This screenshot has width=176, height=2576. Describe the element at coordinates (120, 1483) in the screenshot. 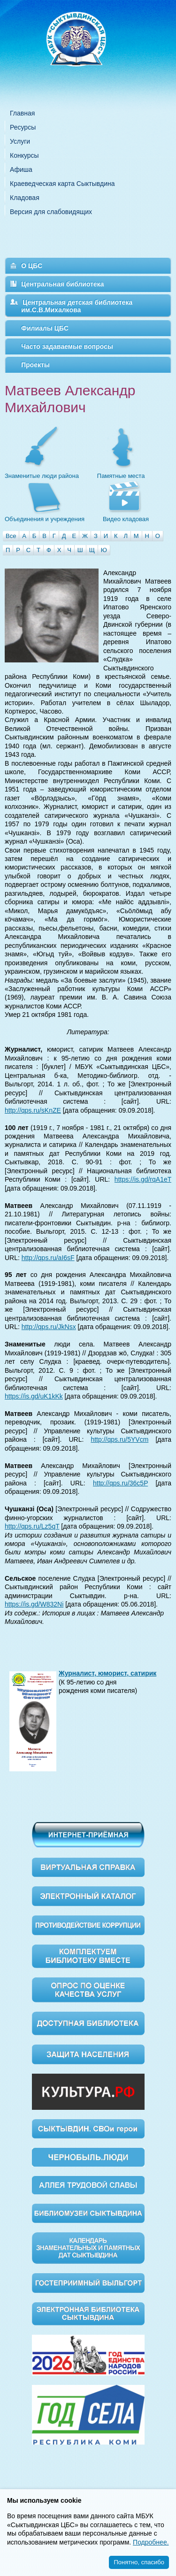

I see `http://qps.ru/36c5P` at that location.